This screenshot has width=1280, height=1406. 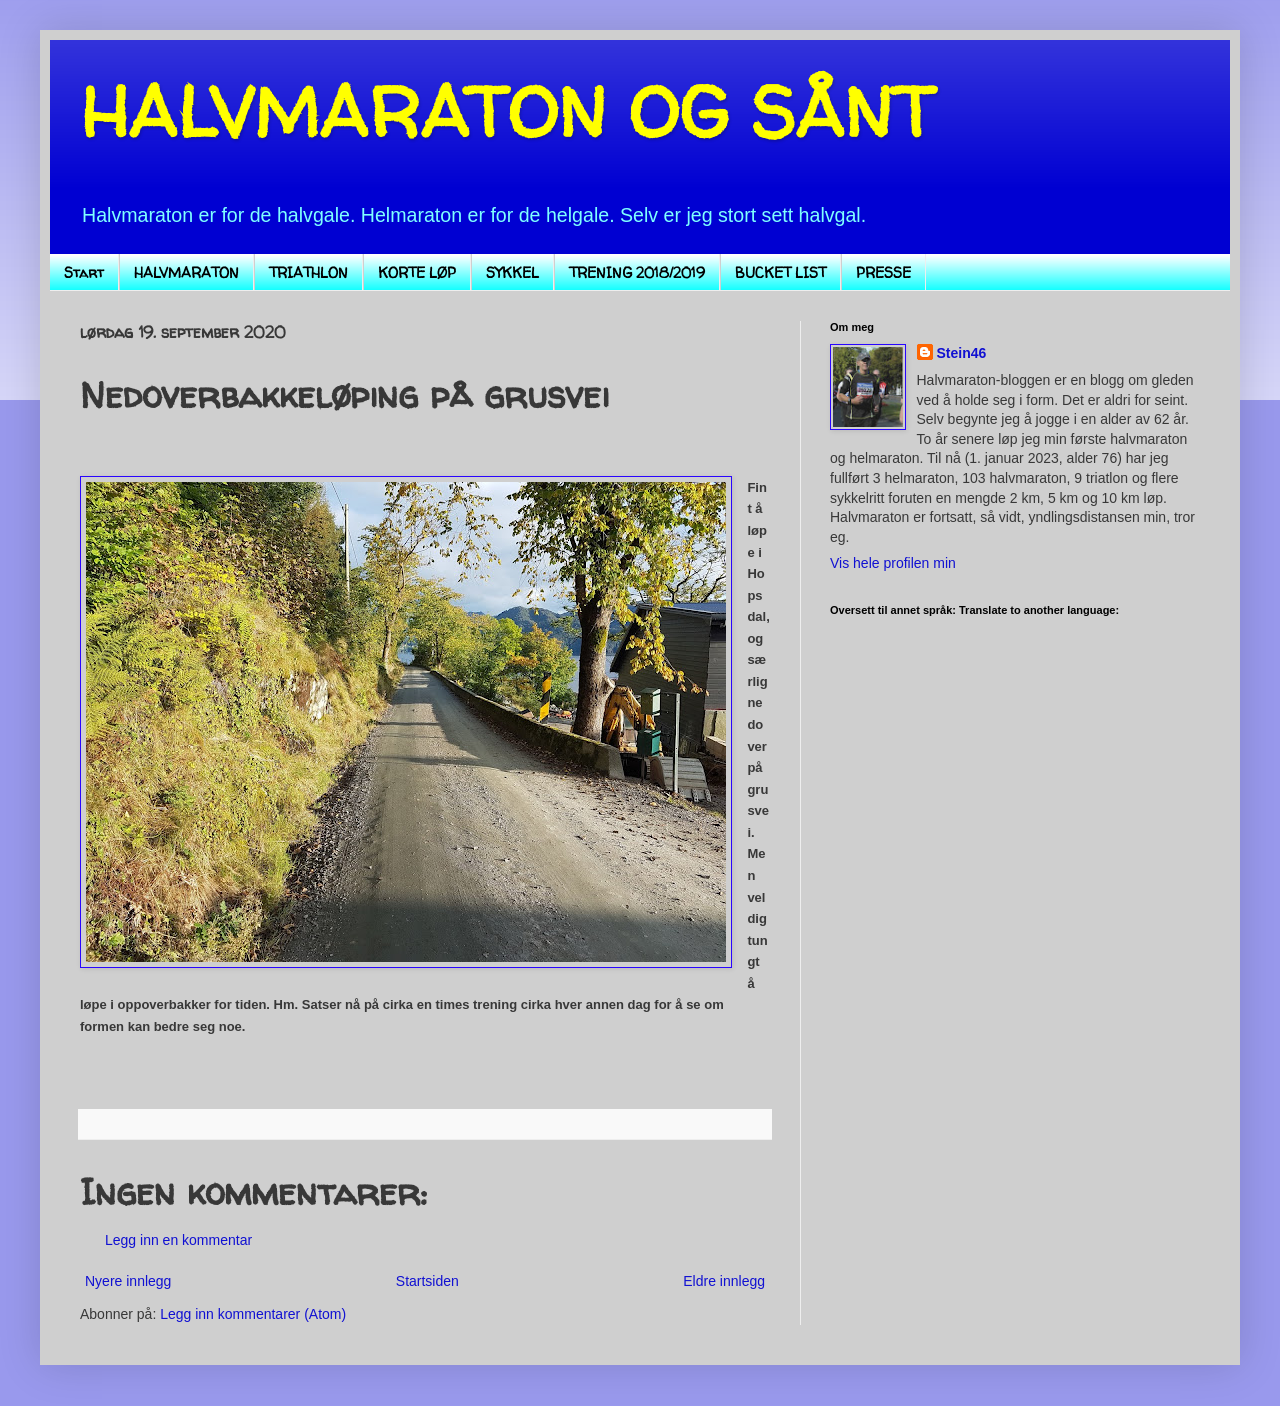 What do you see at coordinates (724, 1281) in the screenshot?
I see `Eldre innlegg` at bounding box center [724, 1281].